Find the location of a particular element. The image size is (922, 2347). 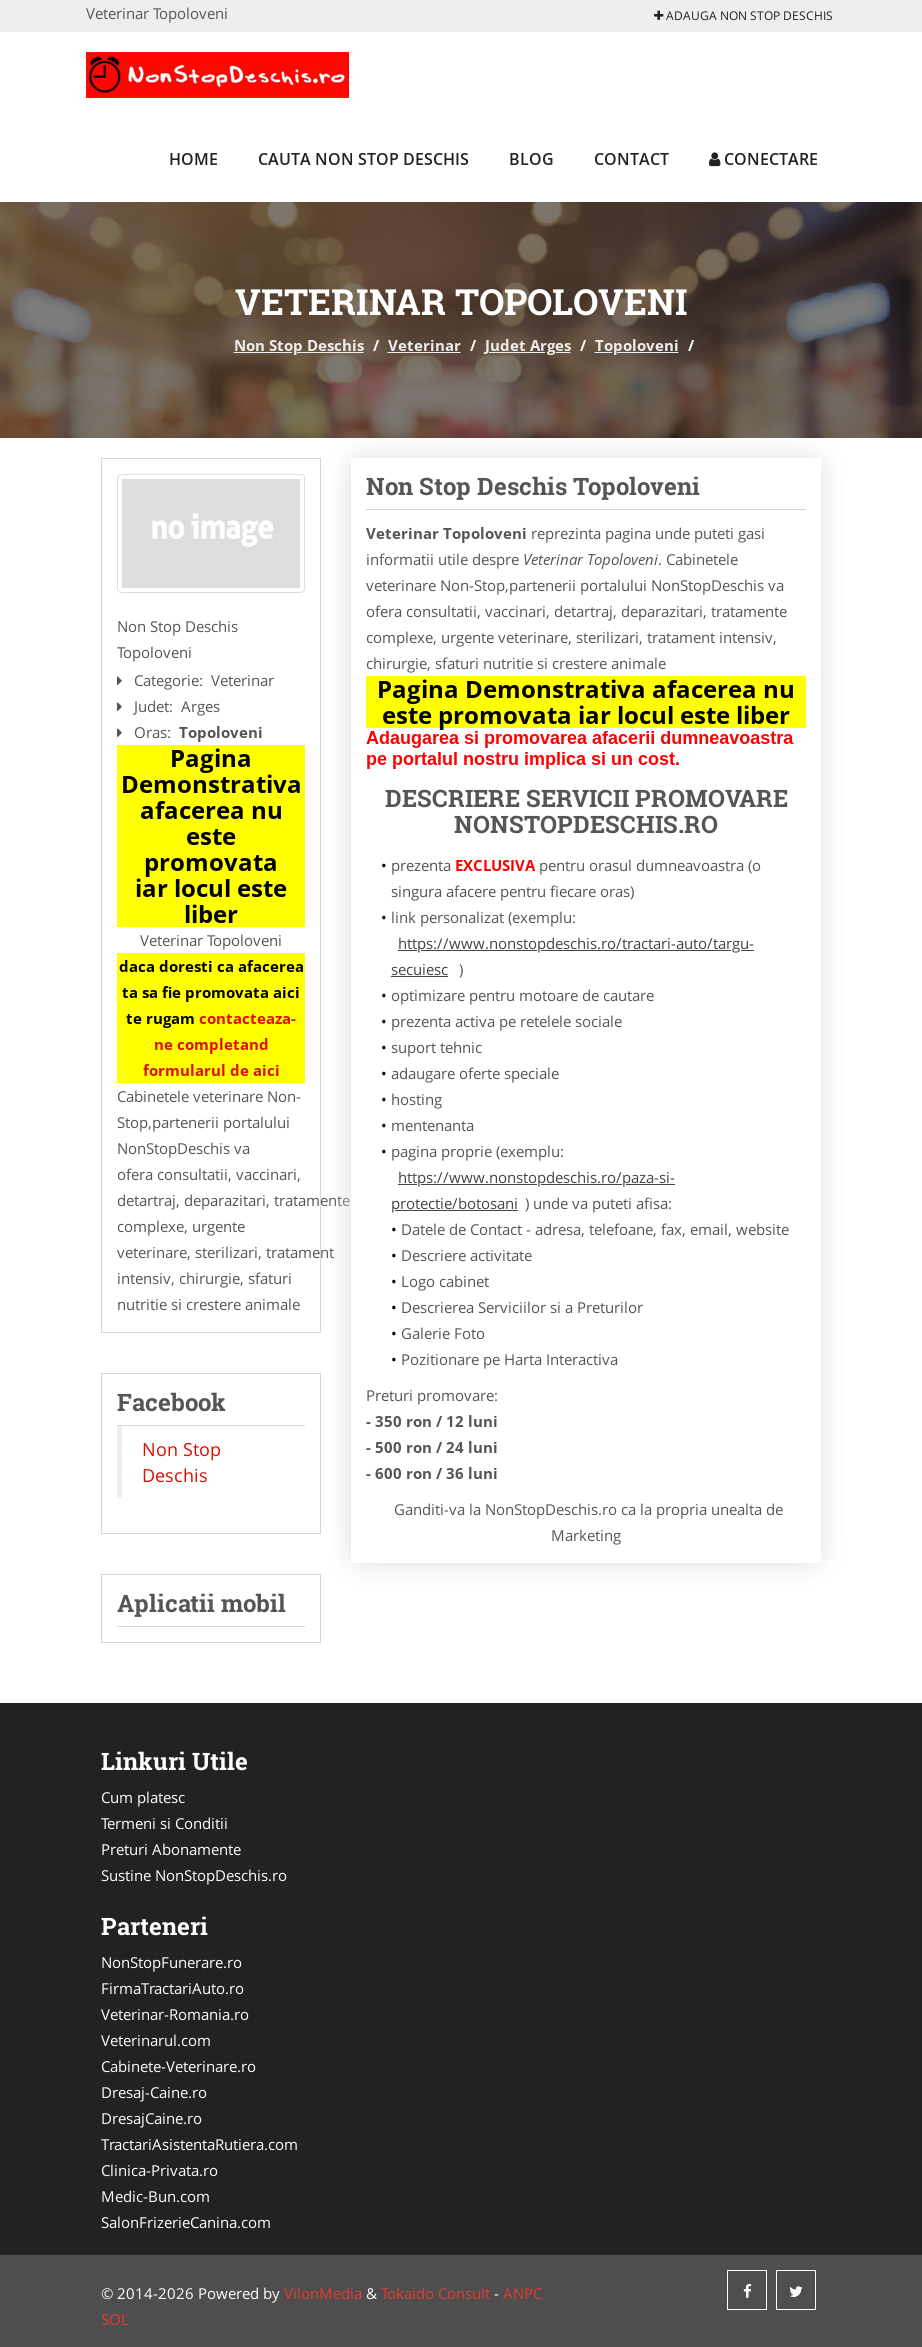

DresajCaine.ro is located at coordinates (151, 2118).